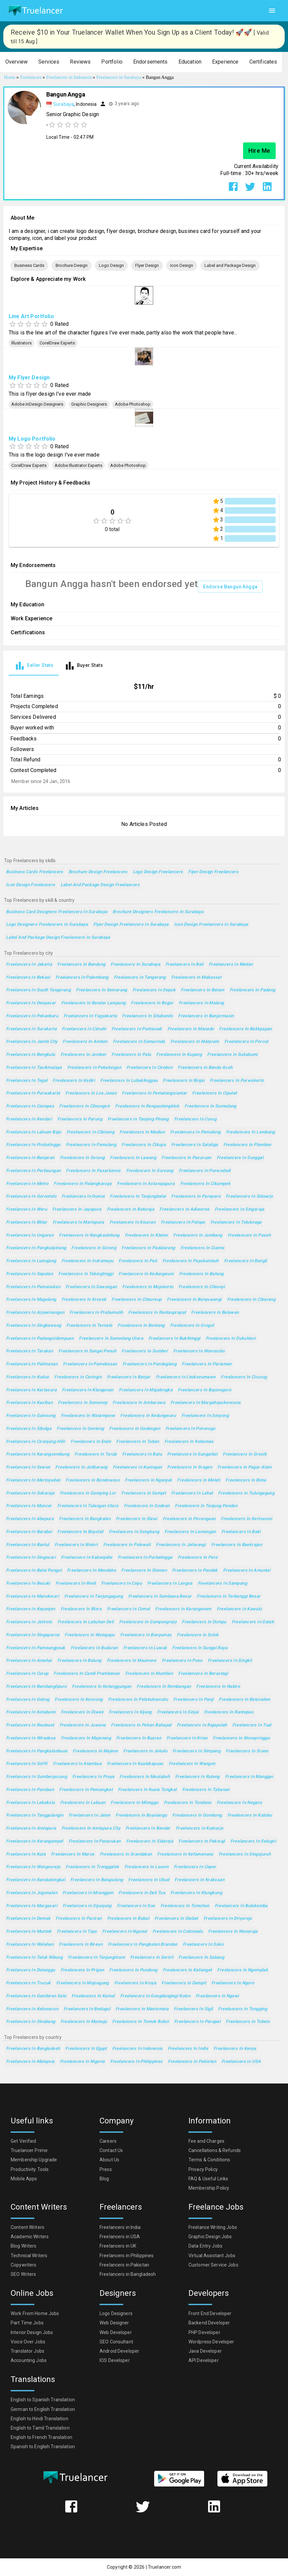 This screenshot has height=2576, width=288. Describe the element at coordinates (229, 1661) in the screenshot. I see `Freelancers in Singkil` at that location.